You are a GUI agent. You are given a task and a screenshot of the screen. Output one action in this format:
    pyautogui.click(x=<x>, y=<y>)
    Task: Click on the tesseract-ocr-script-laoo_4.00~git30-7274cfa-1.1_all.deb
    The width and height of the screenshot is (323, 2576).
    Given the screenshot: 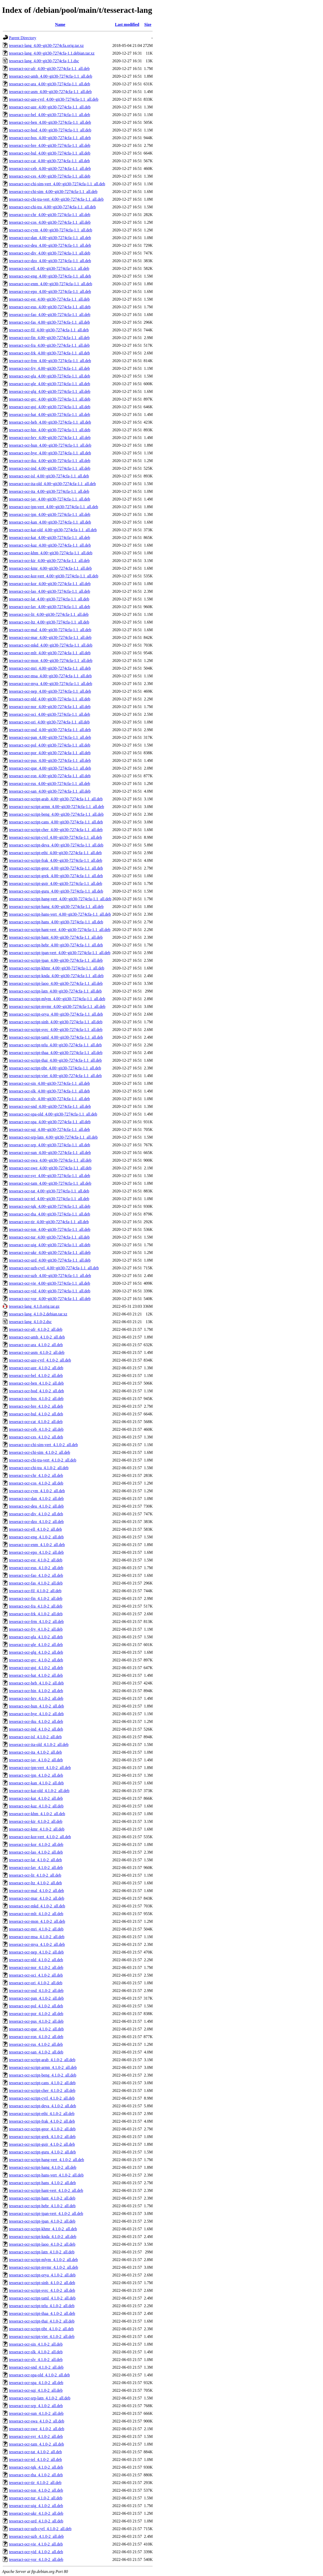 What is the action you would take?
    pyautogui.click(x=56, y=983)
    